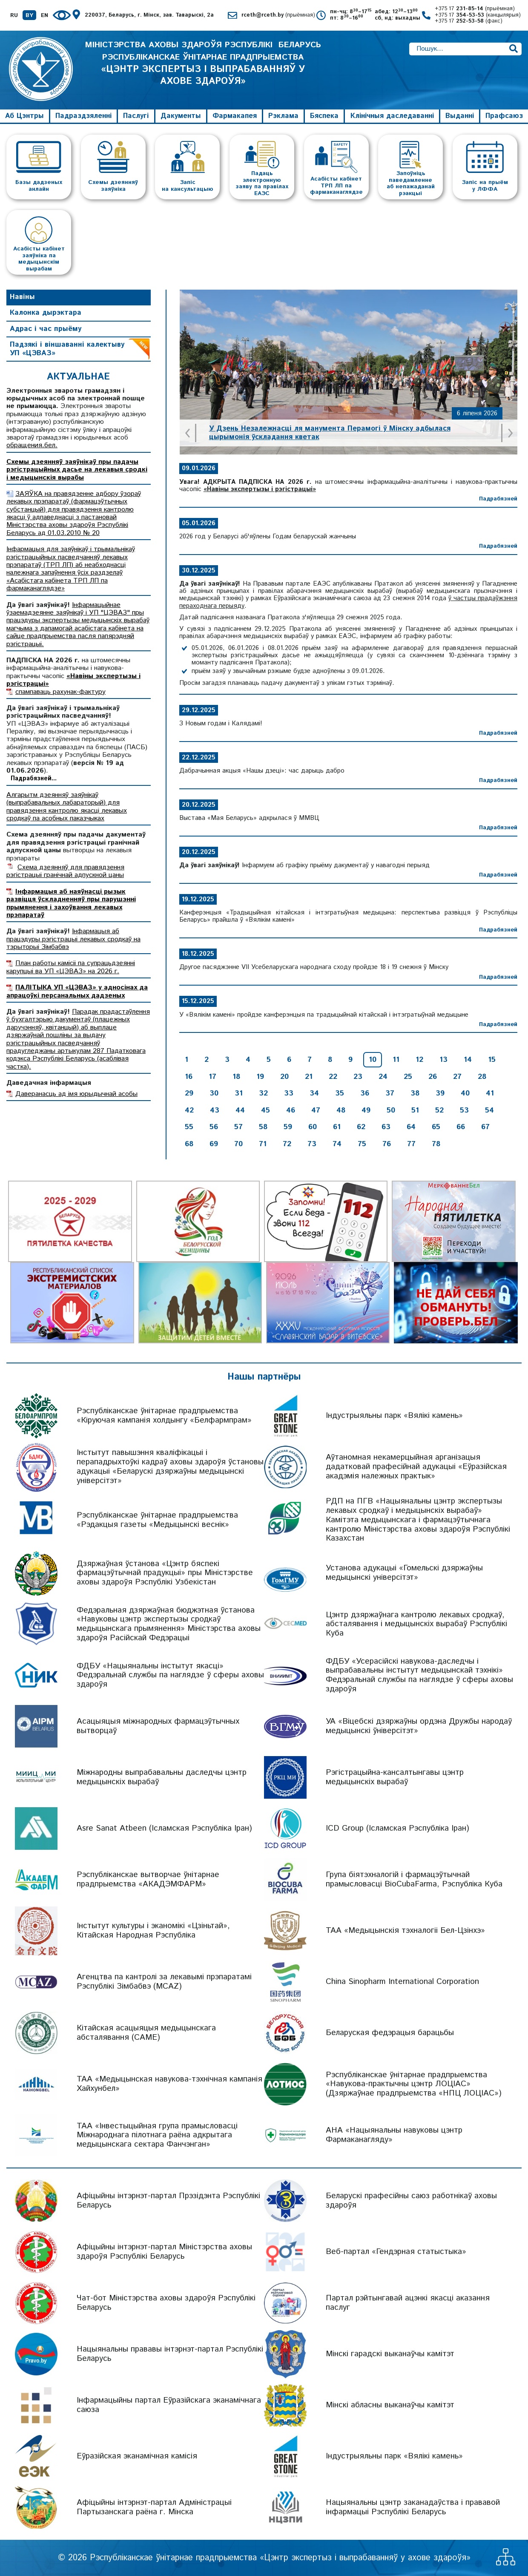 The width and height of the screenshot is (528, 2576). What do you see at coordinates (411, 1144) in the screenshot?
I see `77` at bounding box center [411, 1144].